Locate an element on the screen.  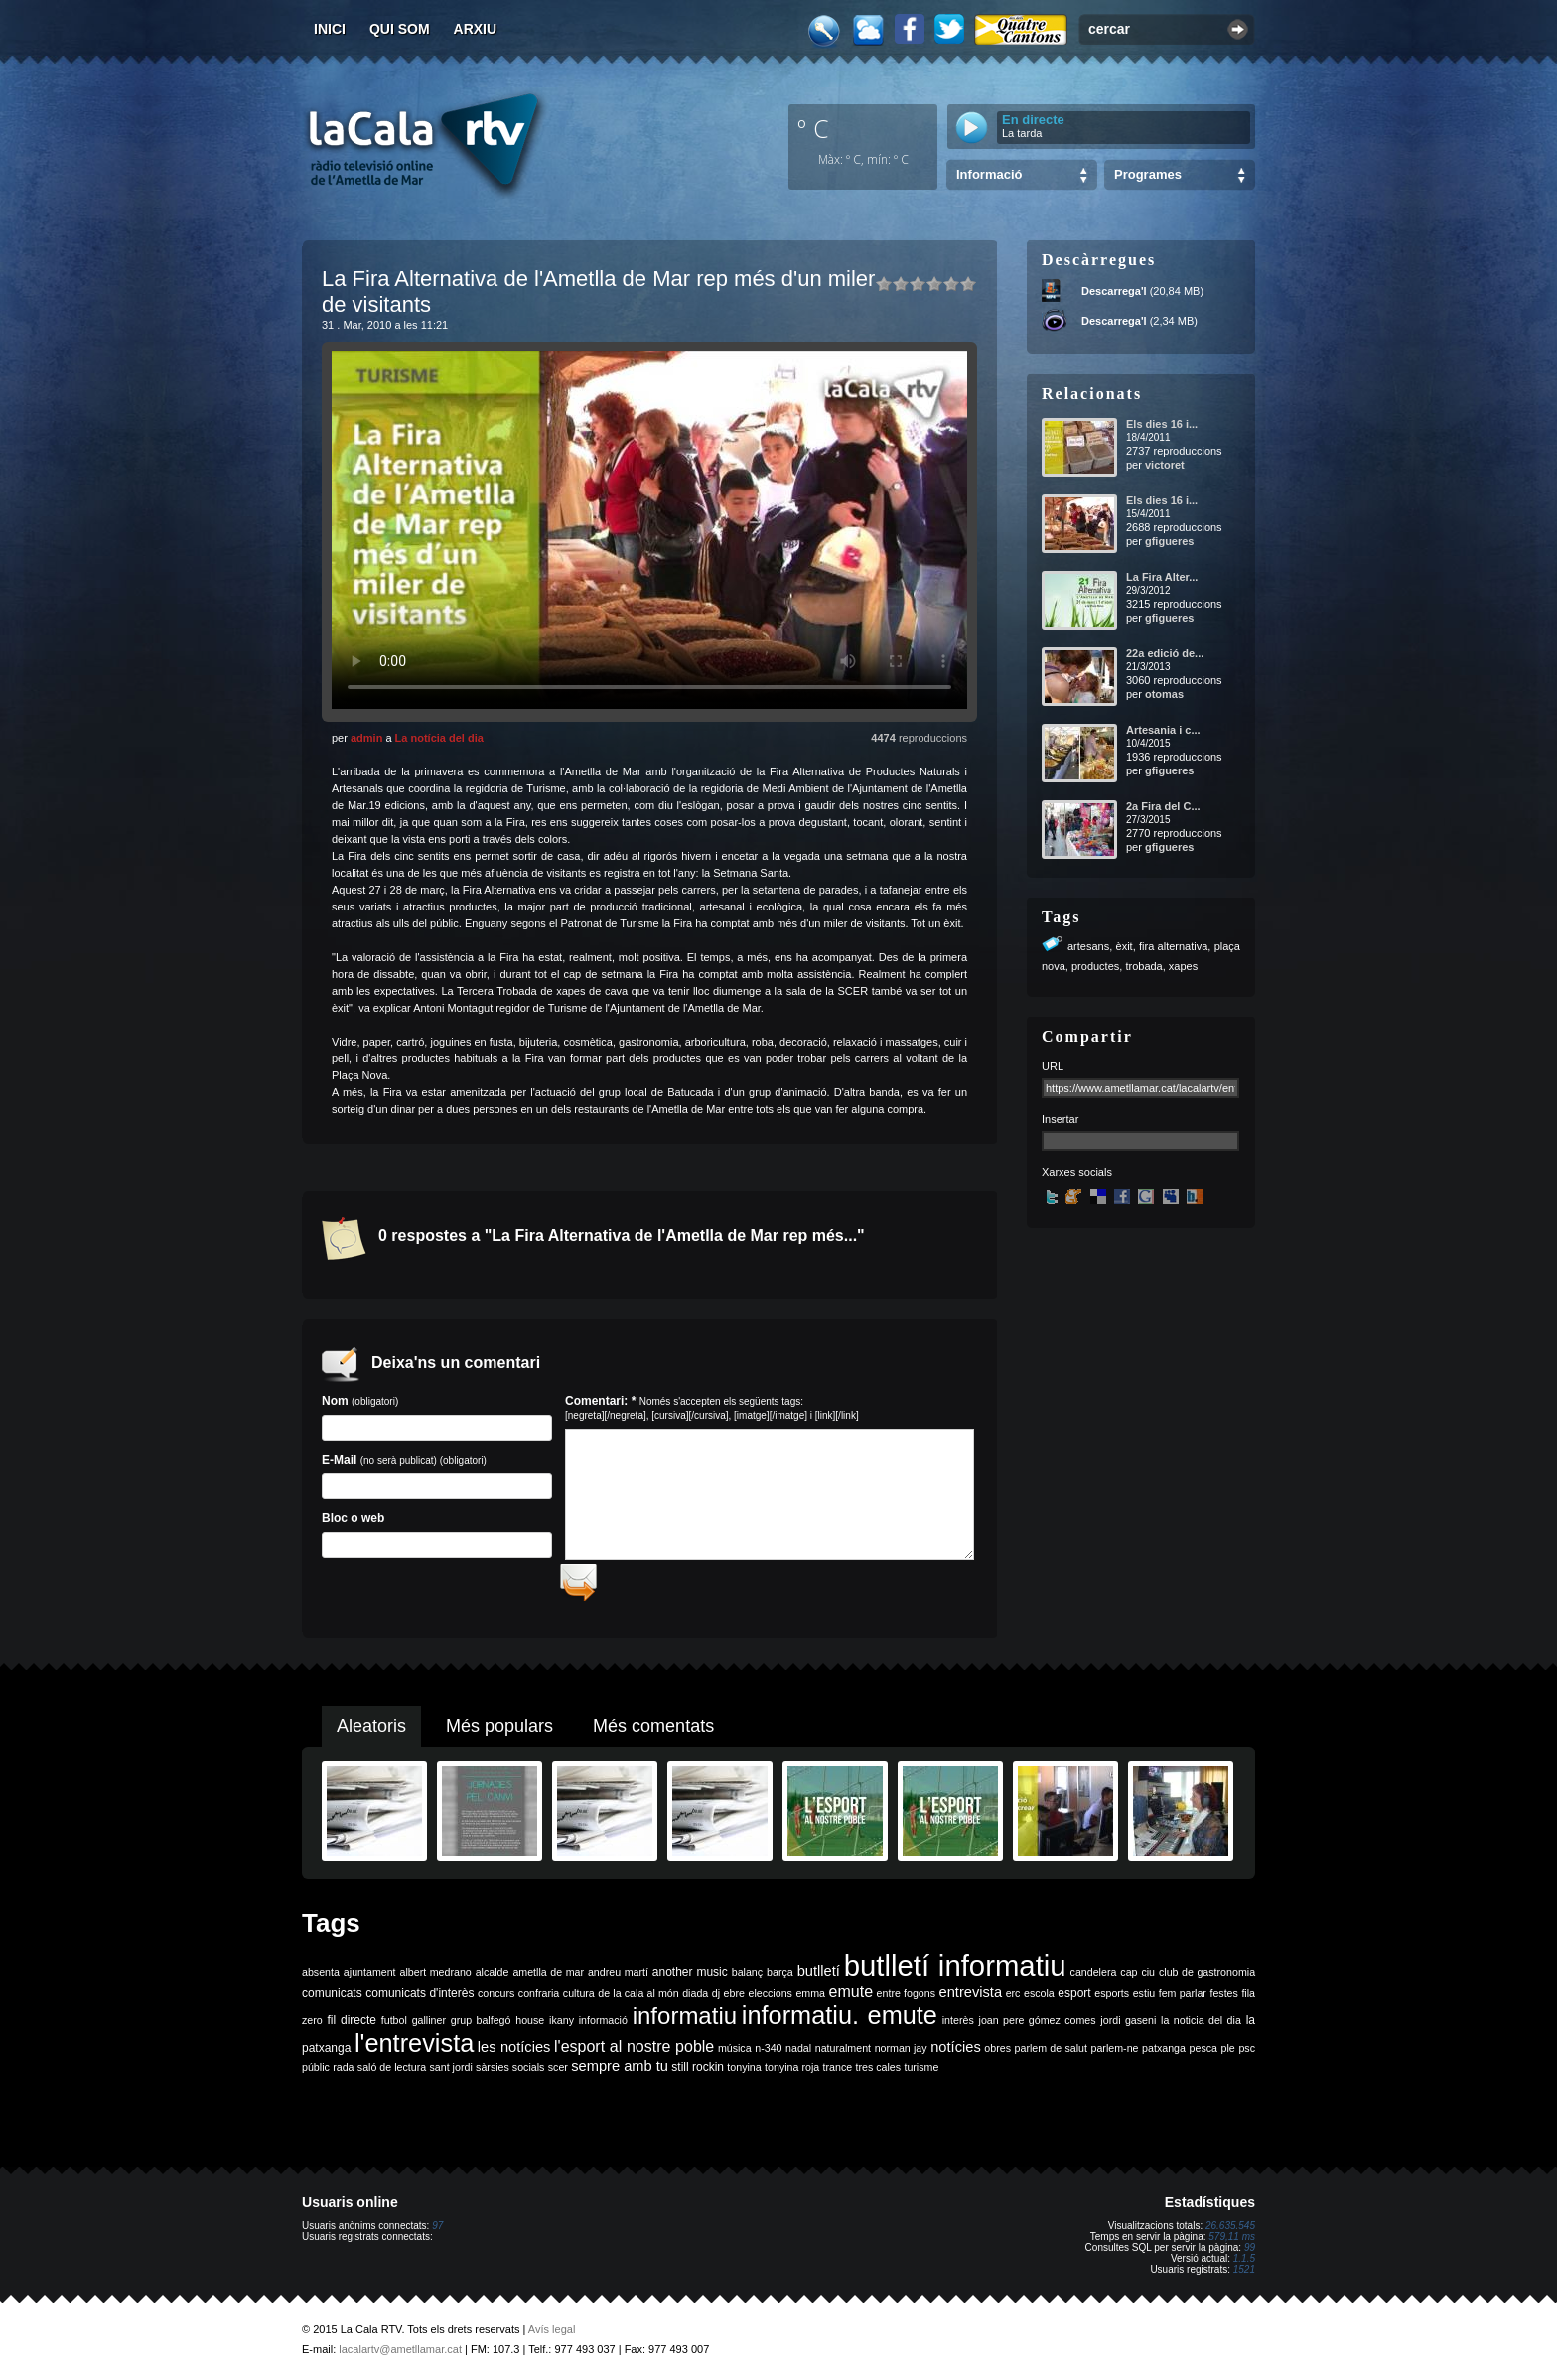
públic is located at coordinates (316, 2074).